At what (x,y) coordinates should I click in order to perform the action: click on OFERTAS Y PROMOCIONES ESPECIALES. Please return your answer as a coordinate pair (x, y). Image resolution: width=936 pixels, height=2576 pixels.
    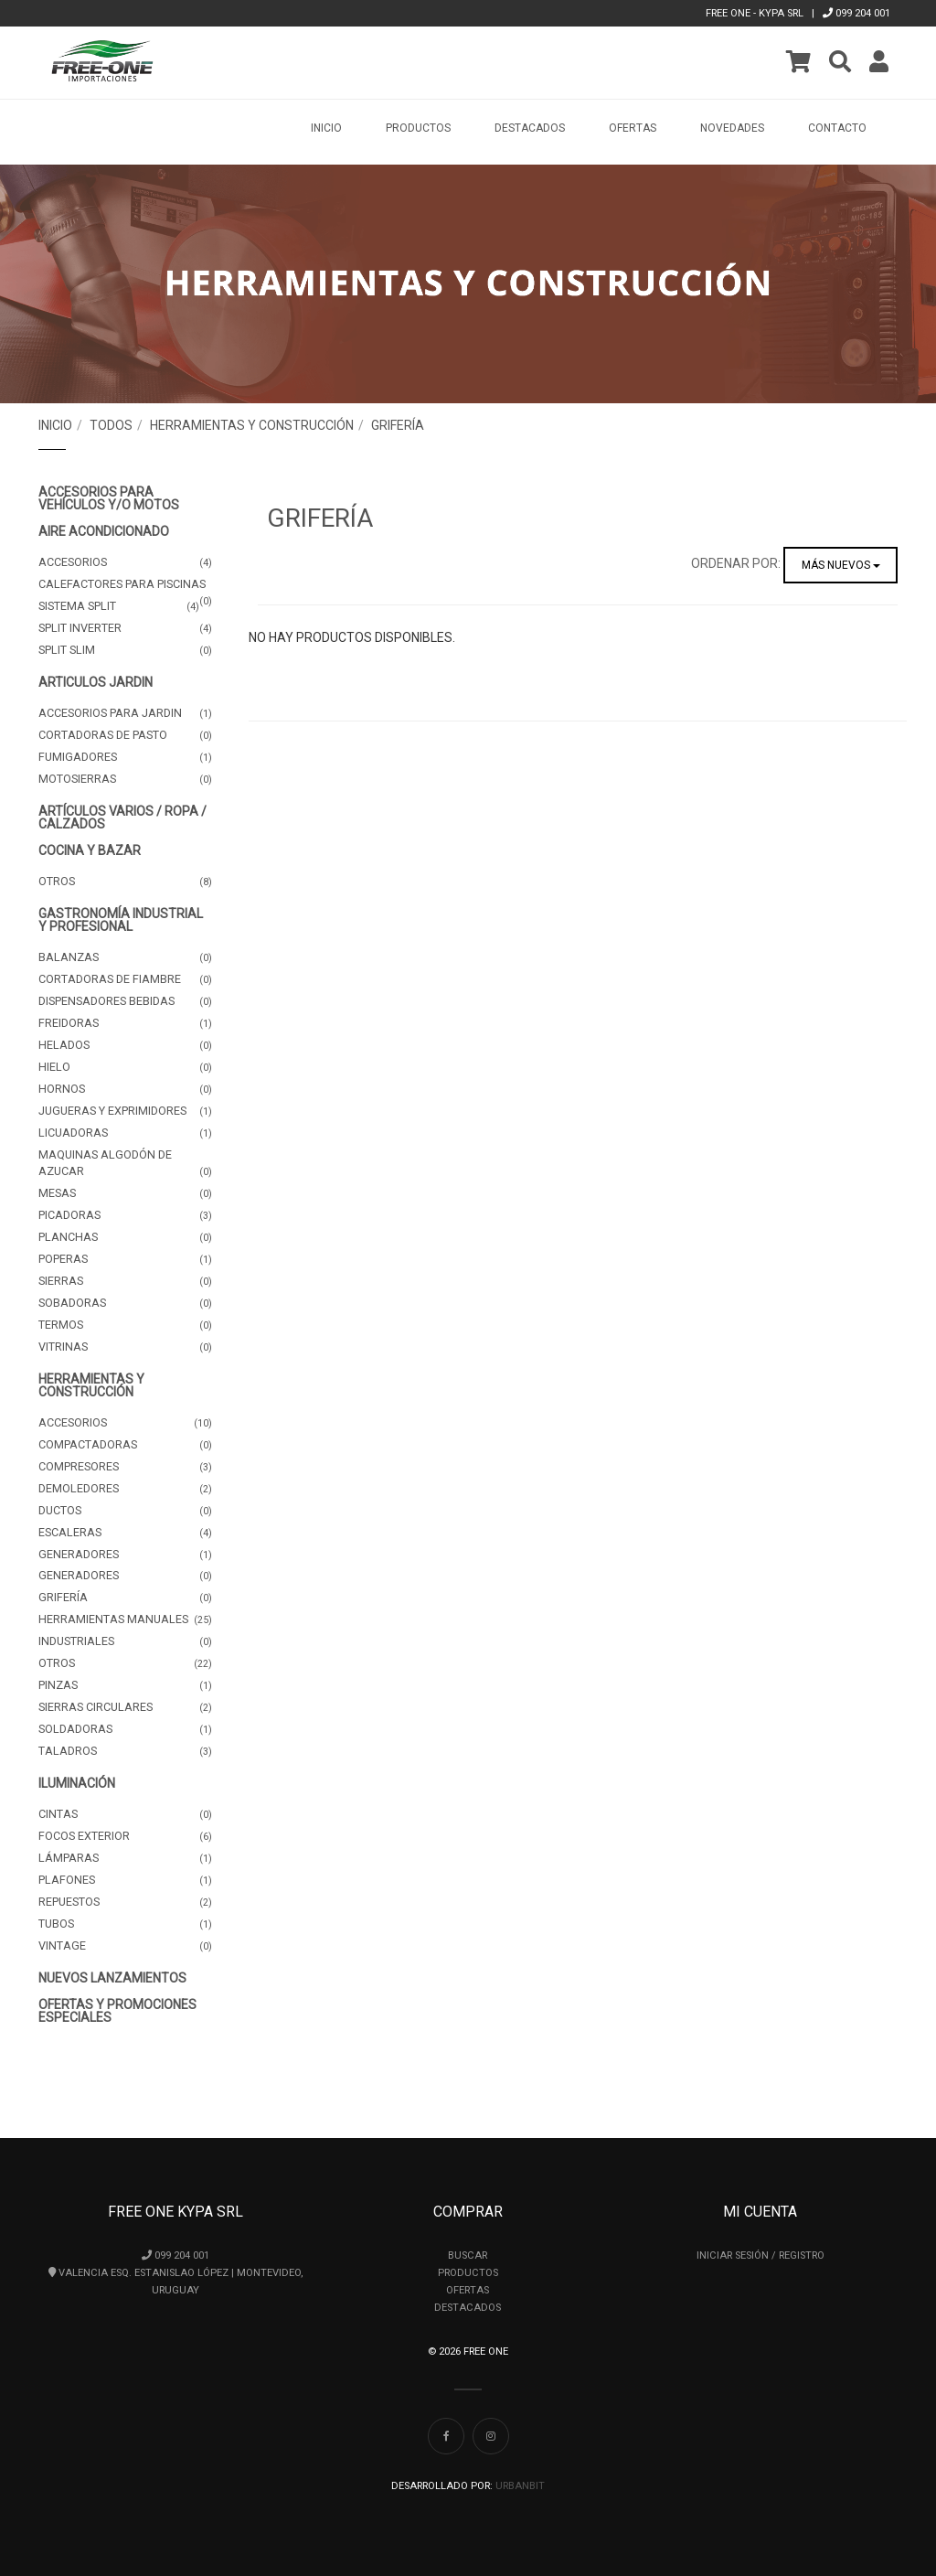
    Looking at the image, I should click on (117, 2011).